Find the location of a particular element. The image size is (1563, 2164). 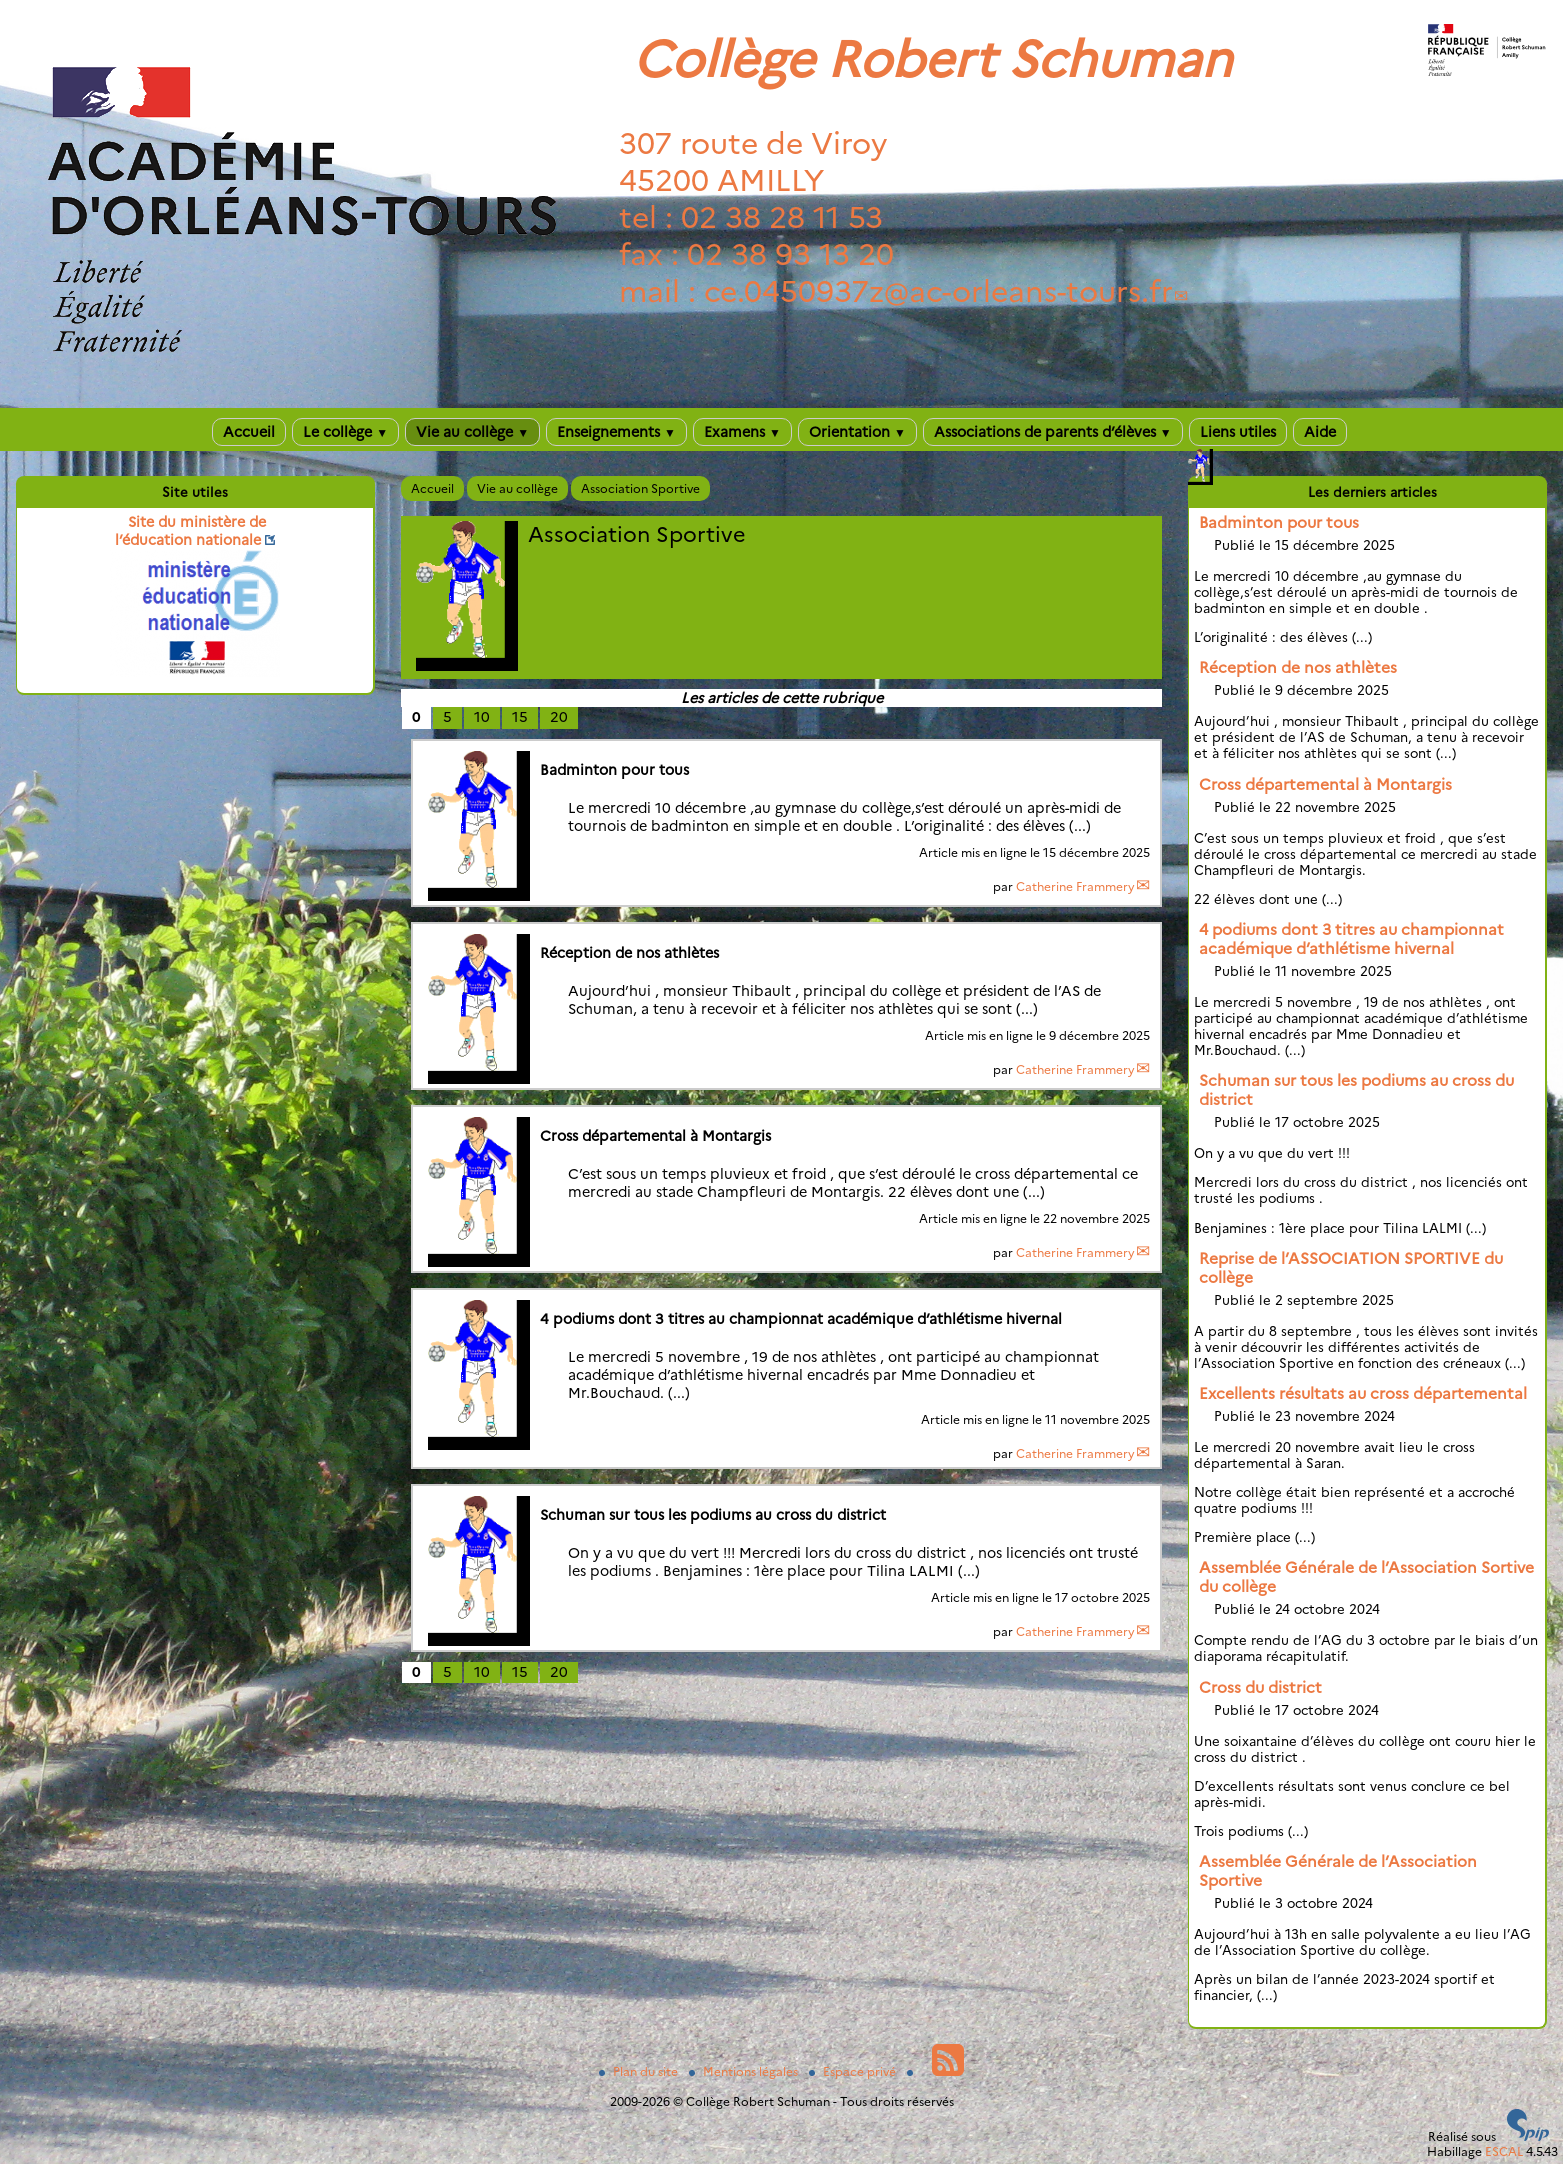

Accueil is located at coordinates (249, 432).